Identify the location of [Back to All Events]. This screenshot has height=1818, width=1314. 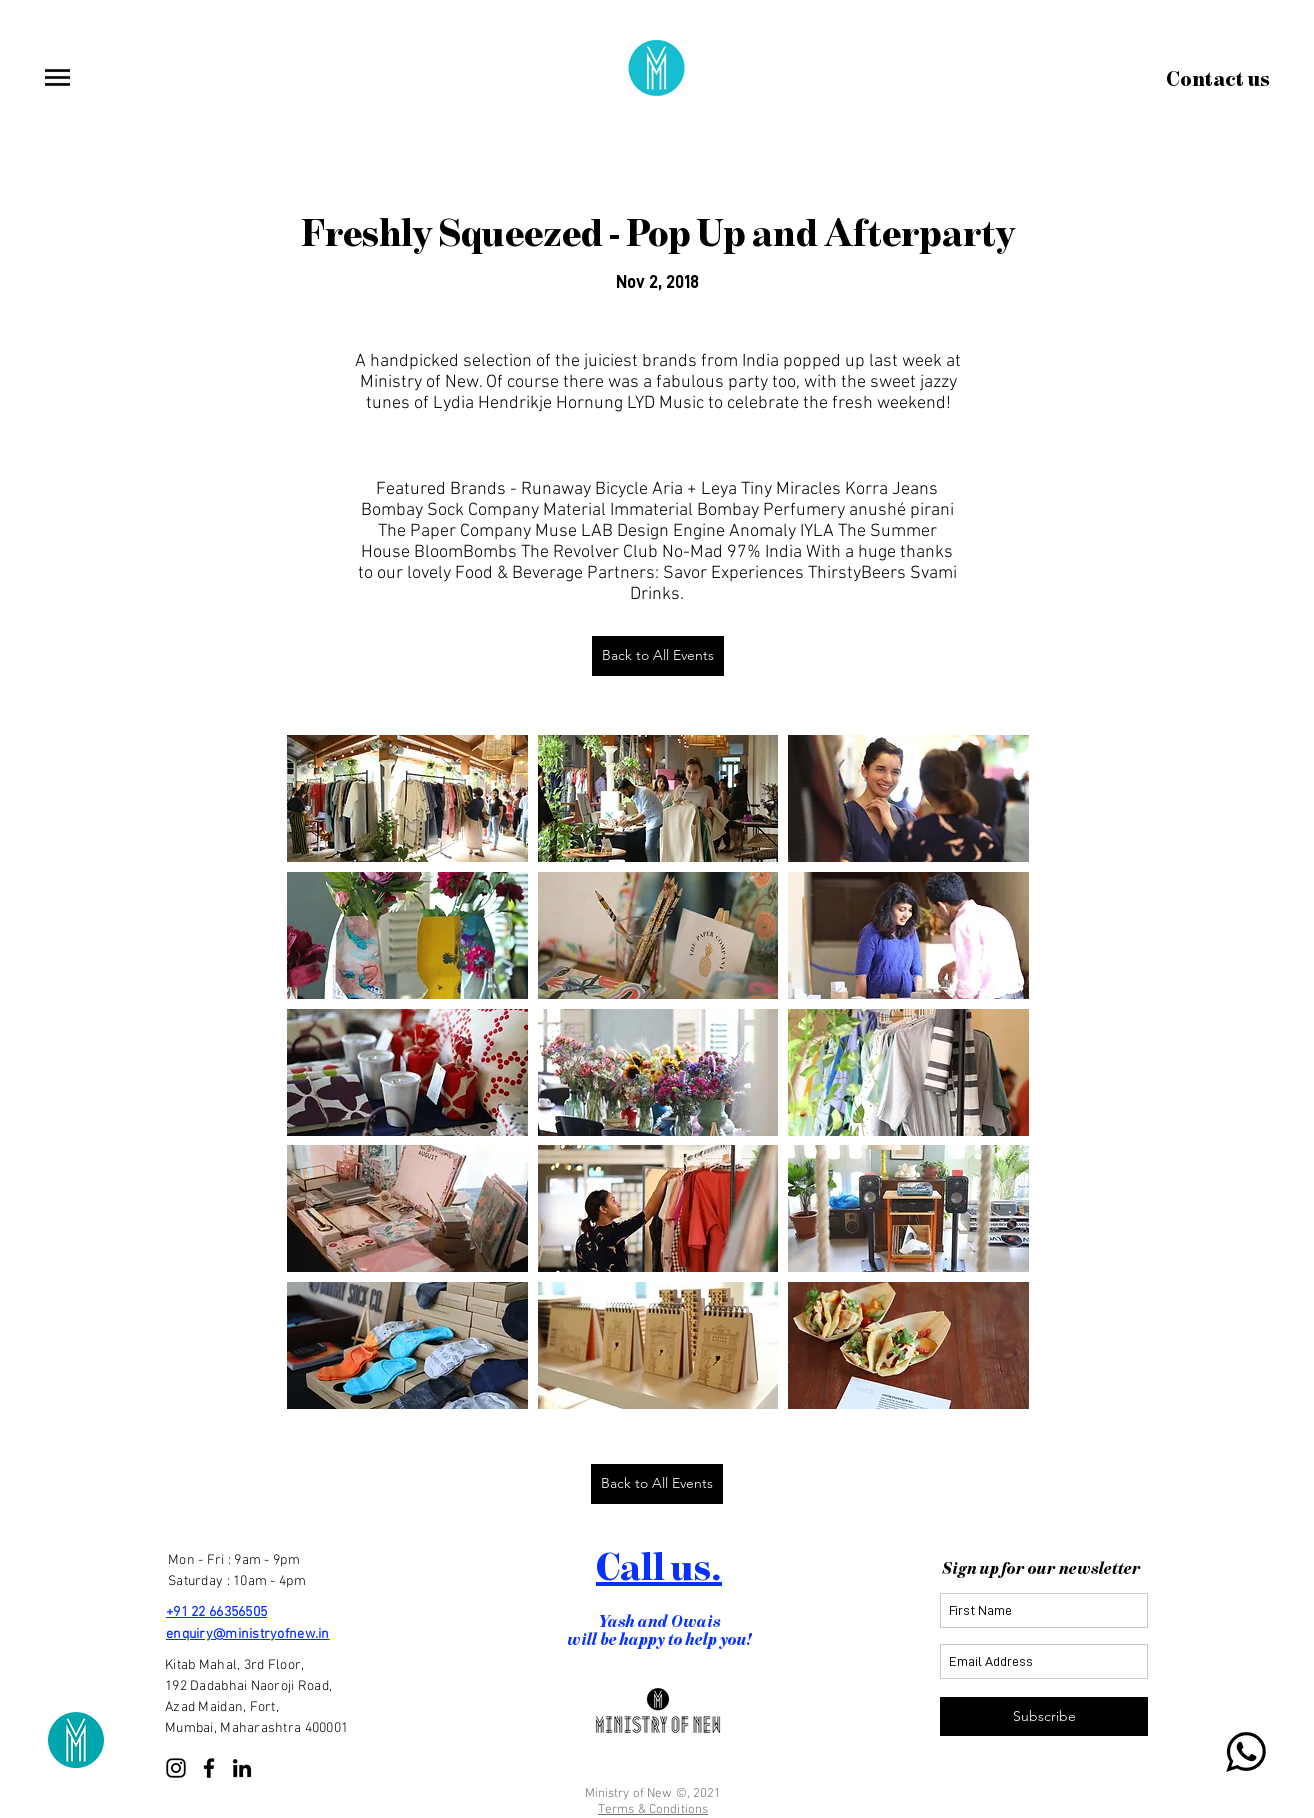
(658, 656).